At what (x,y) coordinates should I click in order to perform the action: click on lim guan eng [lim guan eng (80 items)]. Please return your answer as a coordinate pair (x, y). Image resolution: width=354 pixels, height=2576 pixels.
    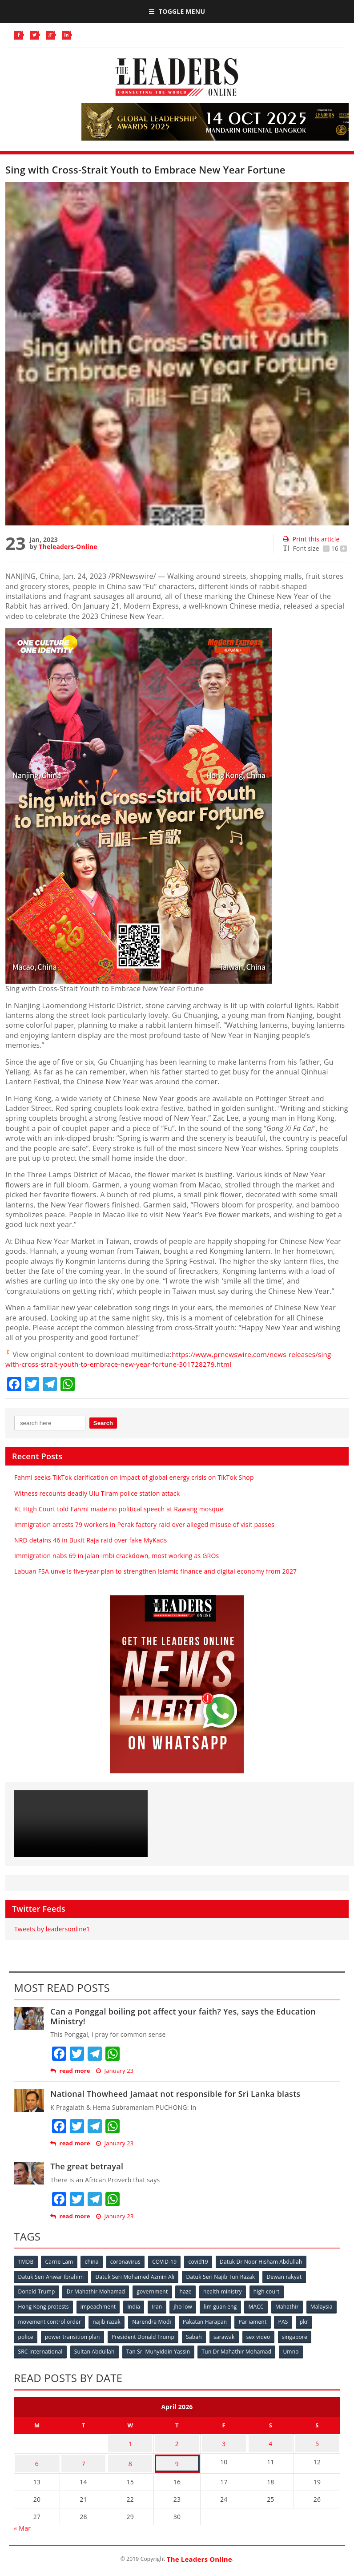
    Looking at the image, I should click on (224, 2306).